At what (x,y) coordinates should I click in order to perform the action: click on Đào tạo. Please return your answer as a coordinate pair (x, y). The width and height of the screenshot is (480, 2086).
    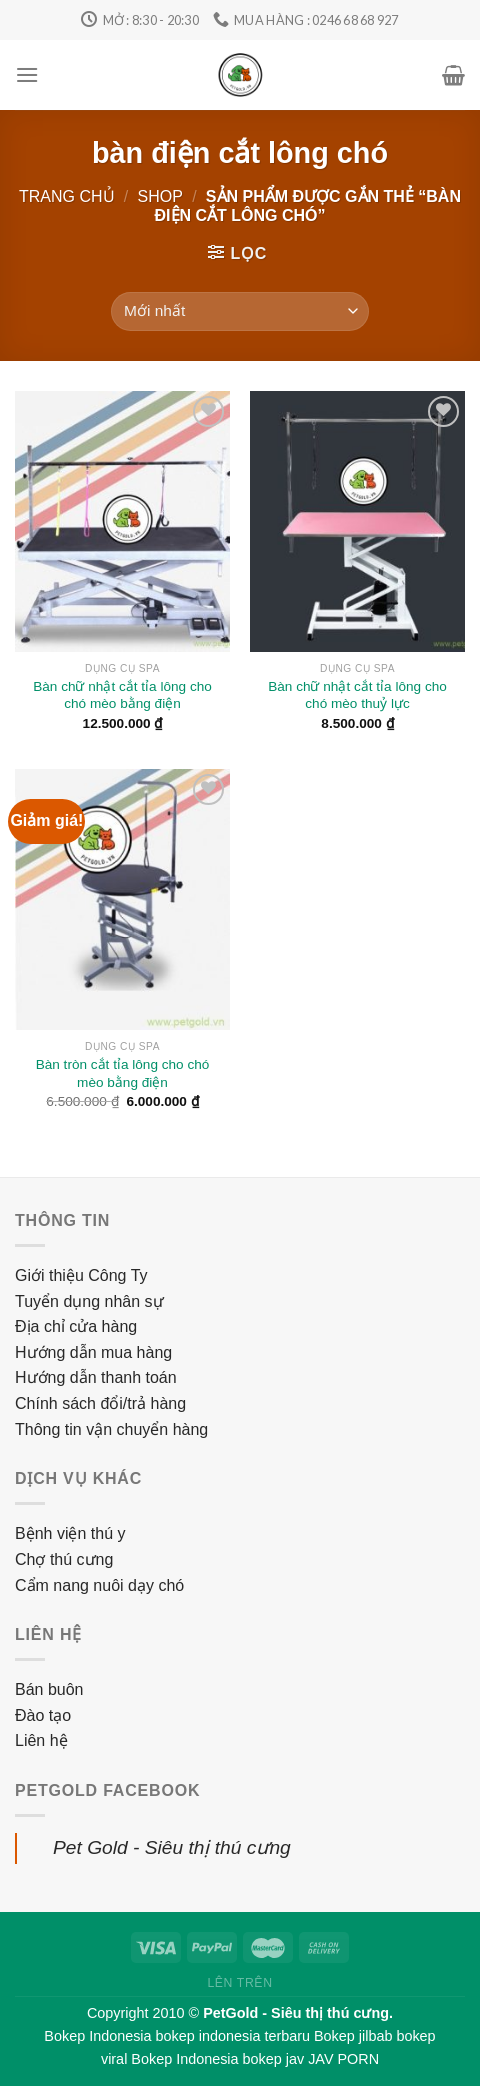
    Looking at the image, I should click on (43, 1715).